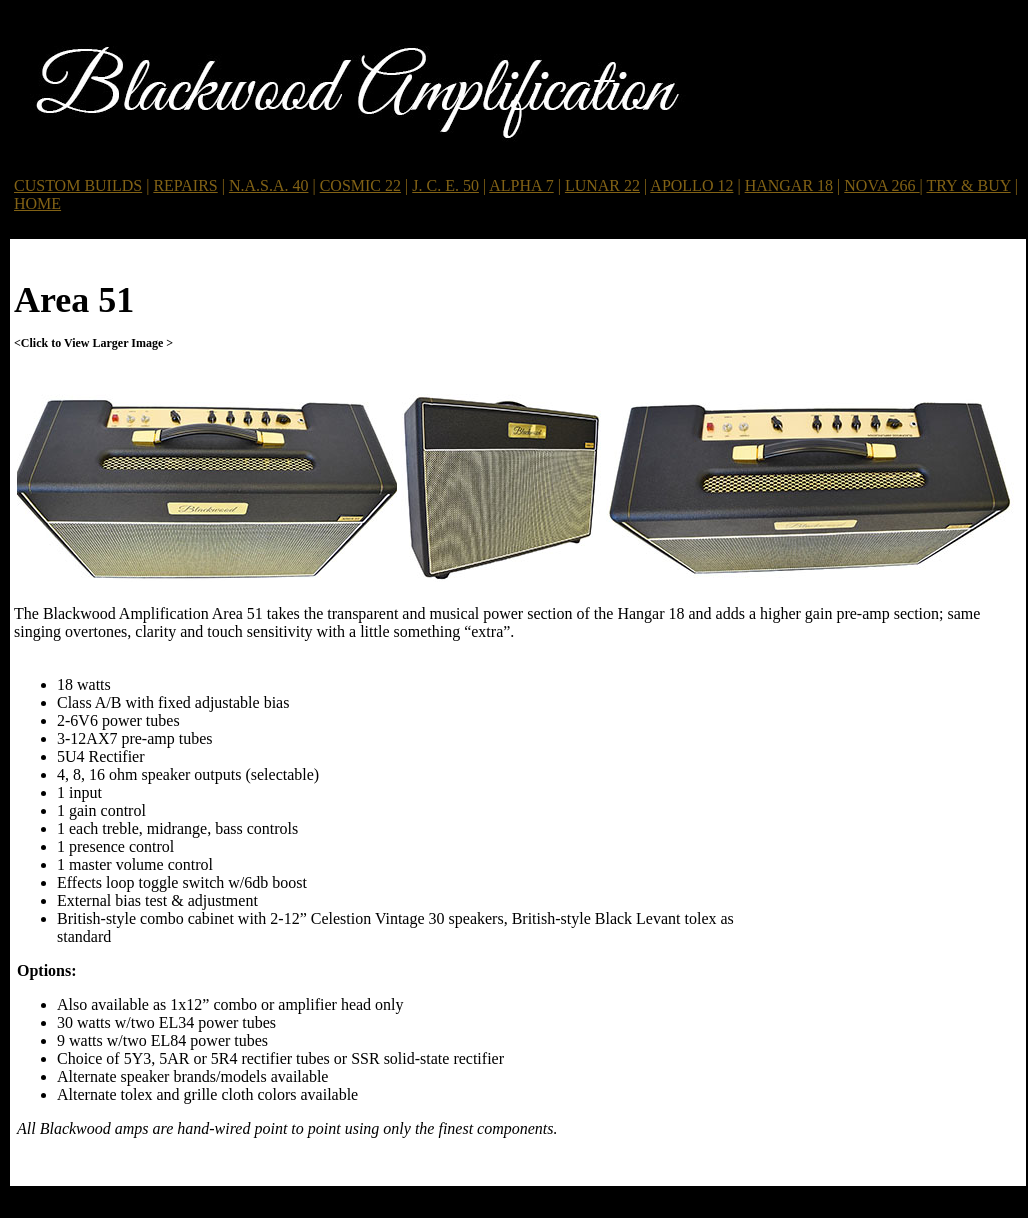  I want to click on COSMIC 22, so click(360, 185).